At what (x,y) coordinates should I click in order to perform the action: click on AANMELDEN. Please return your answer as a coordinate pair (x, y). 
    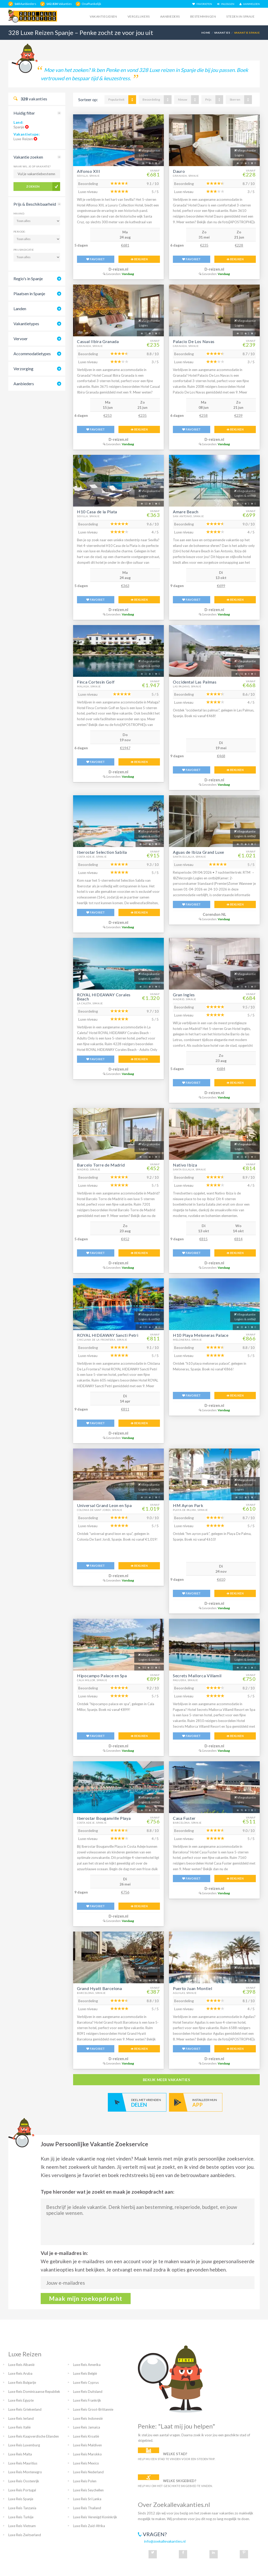
    Looking at the image, I should click on (249, 3).